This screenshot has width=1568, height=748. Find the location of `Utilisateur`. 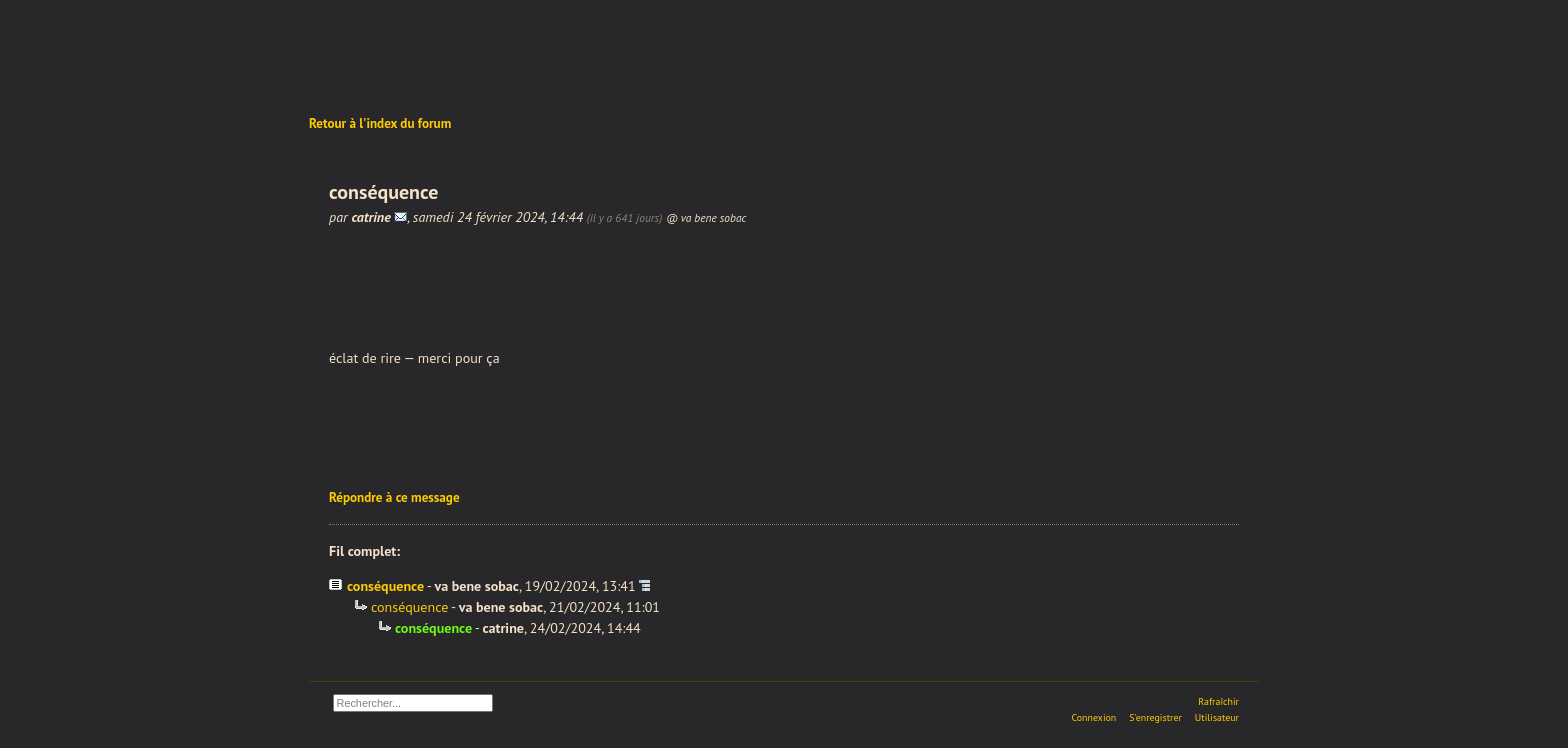

Utilisateur is located at coordinates (1217, 717).